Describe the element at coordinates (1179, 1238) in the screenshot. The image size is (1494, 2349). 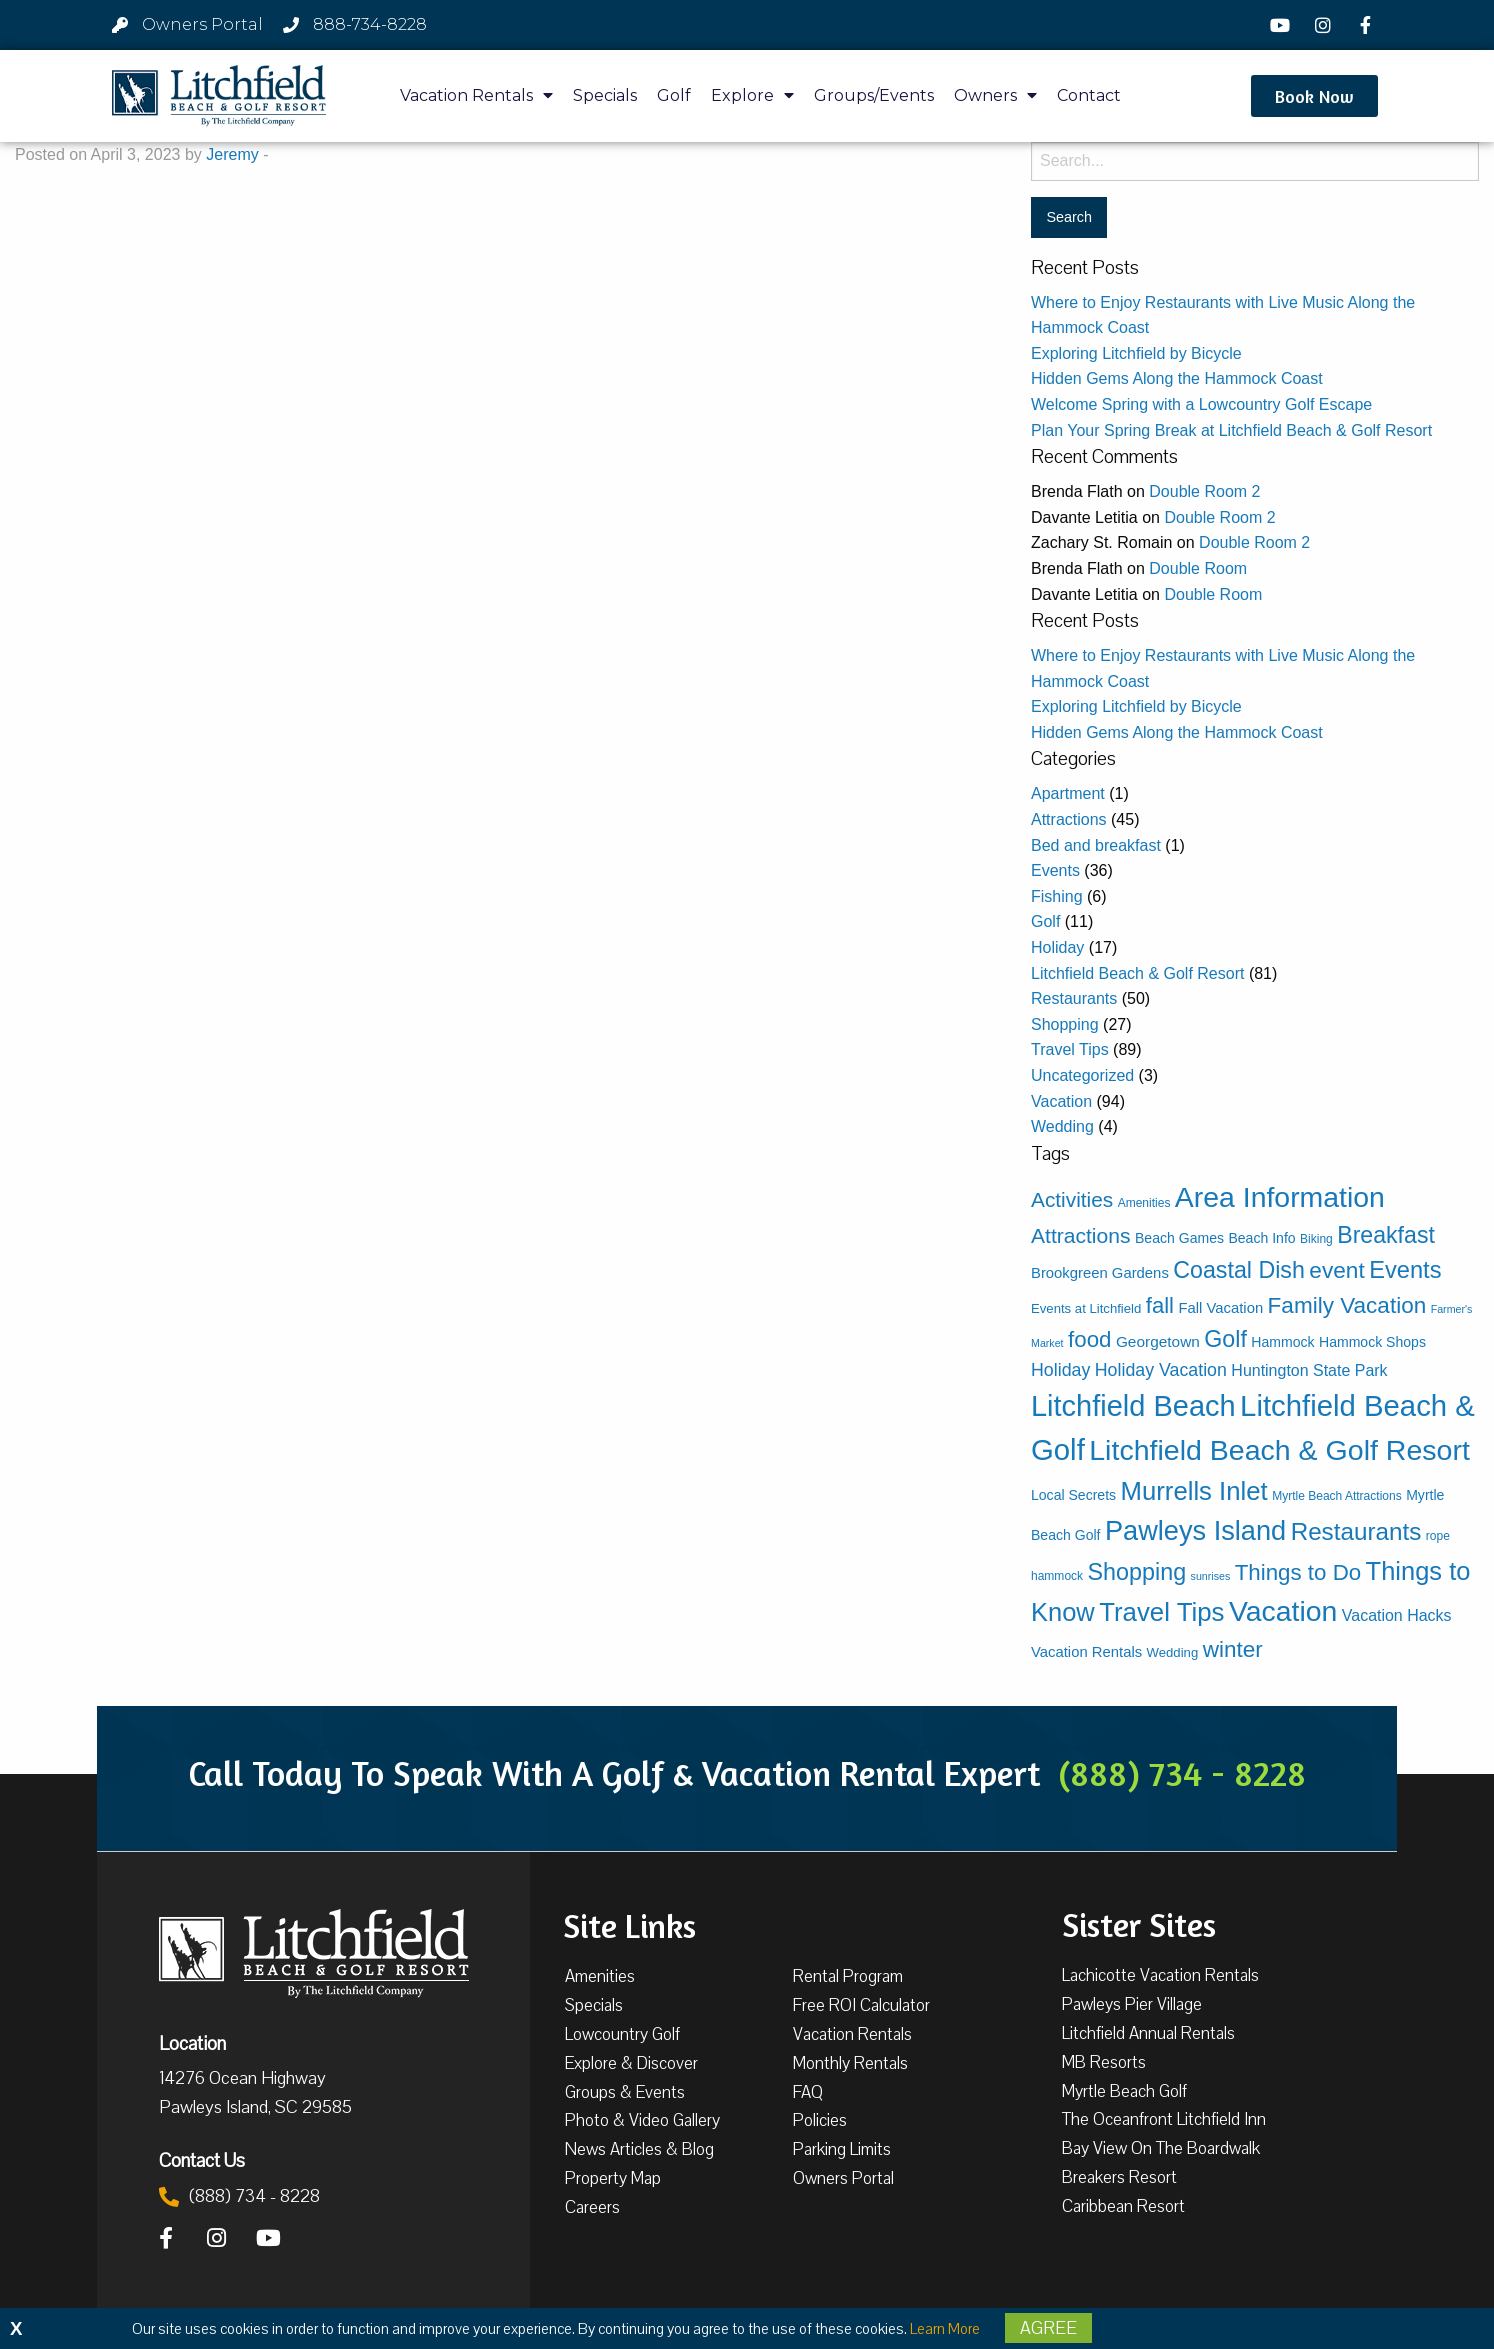
I see `Beach Games [Beach Games (5 items)]` at that location.